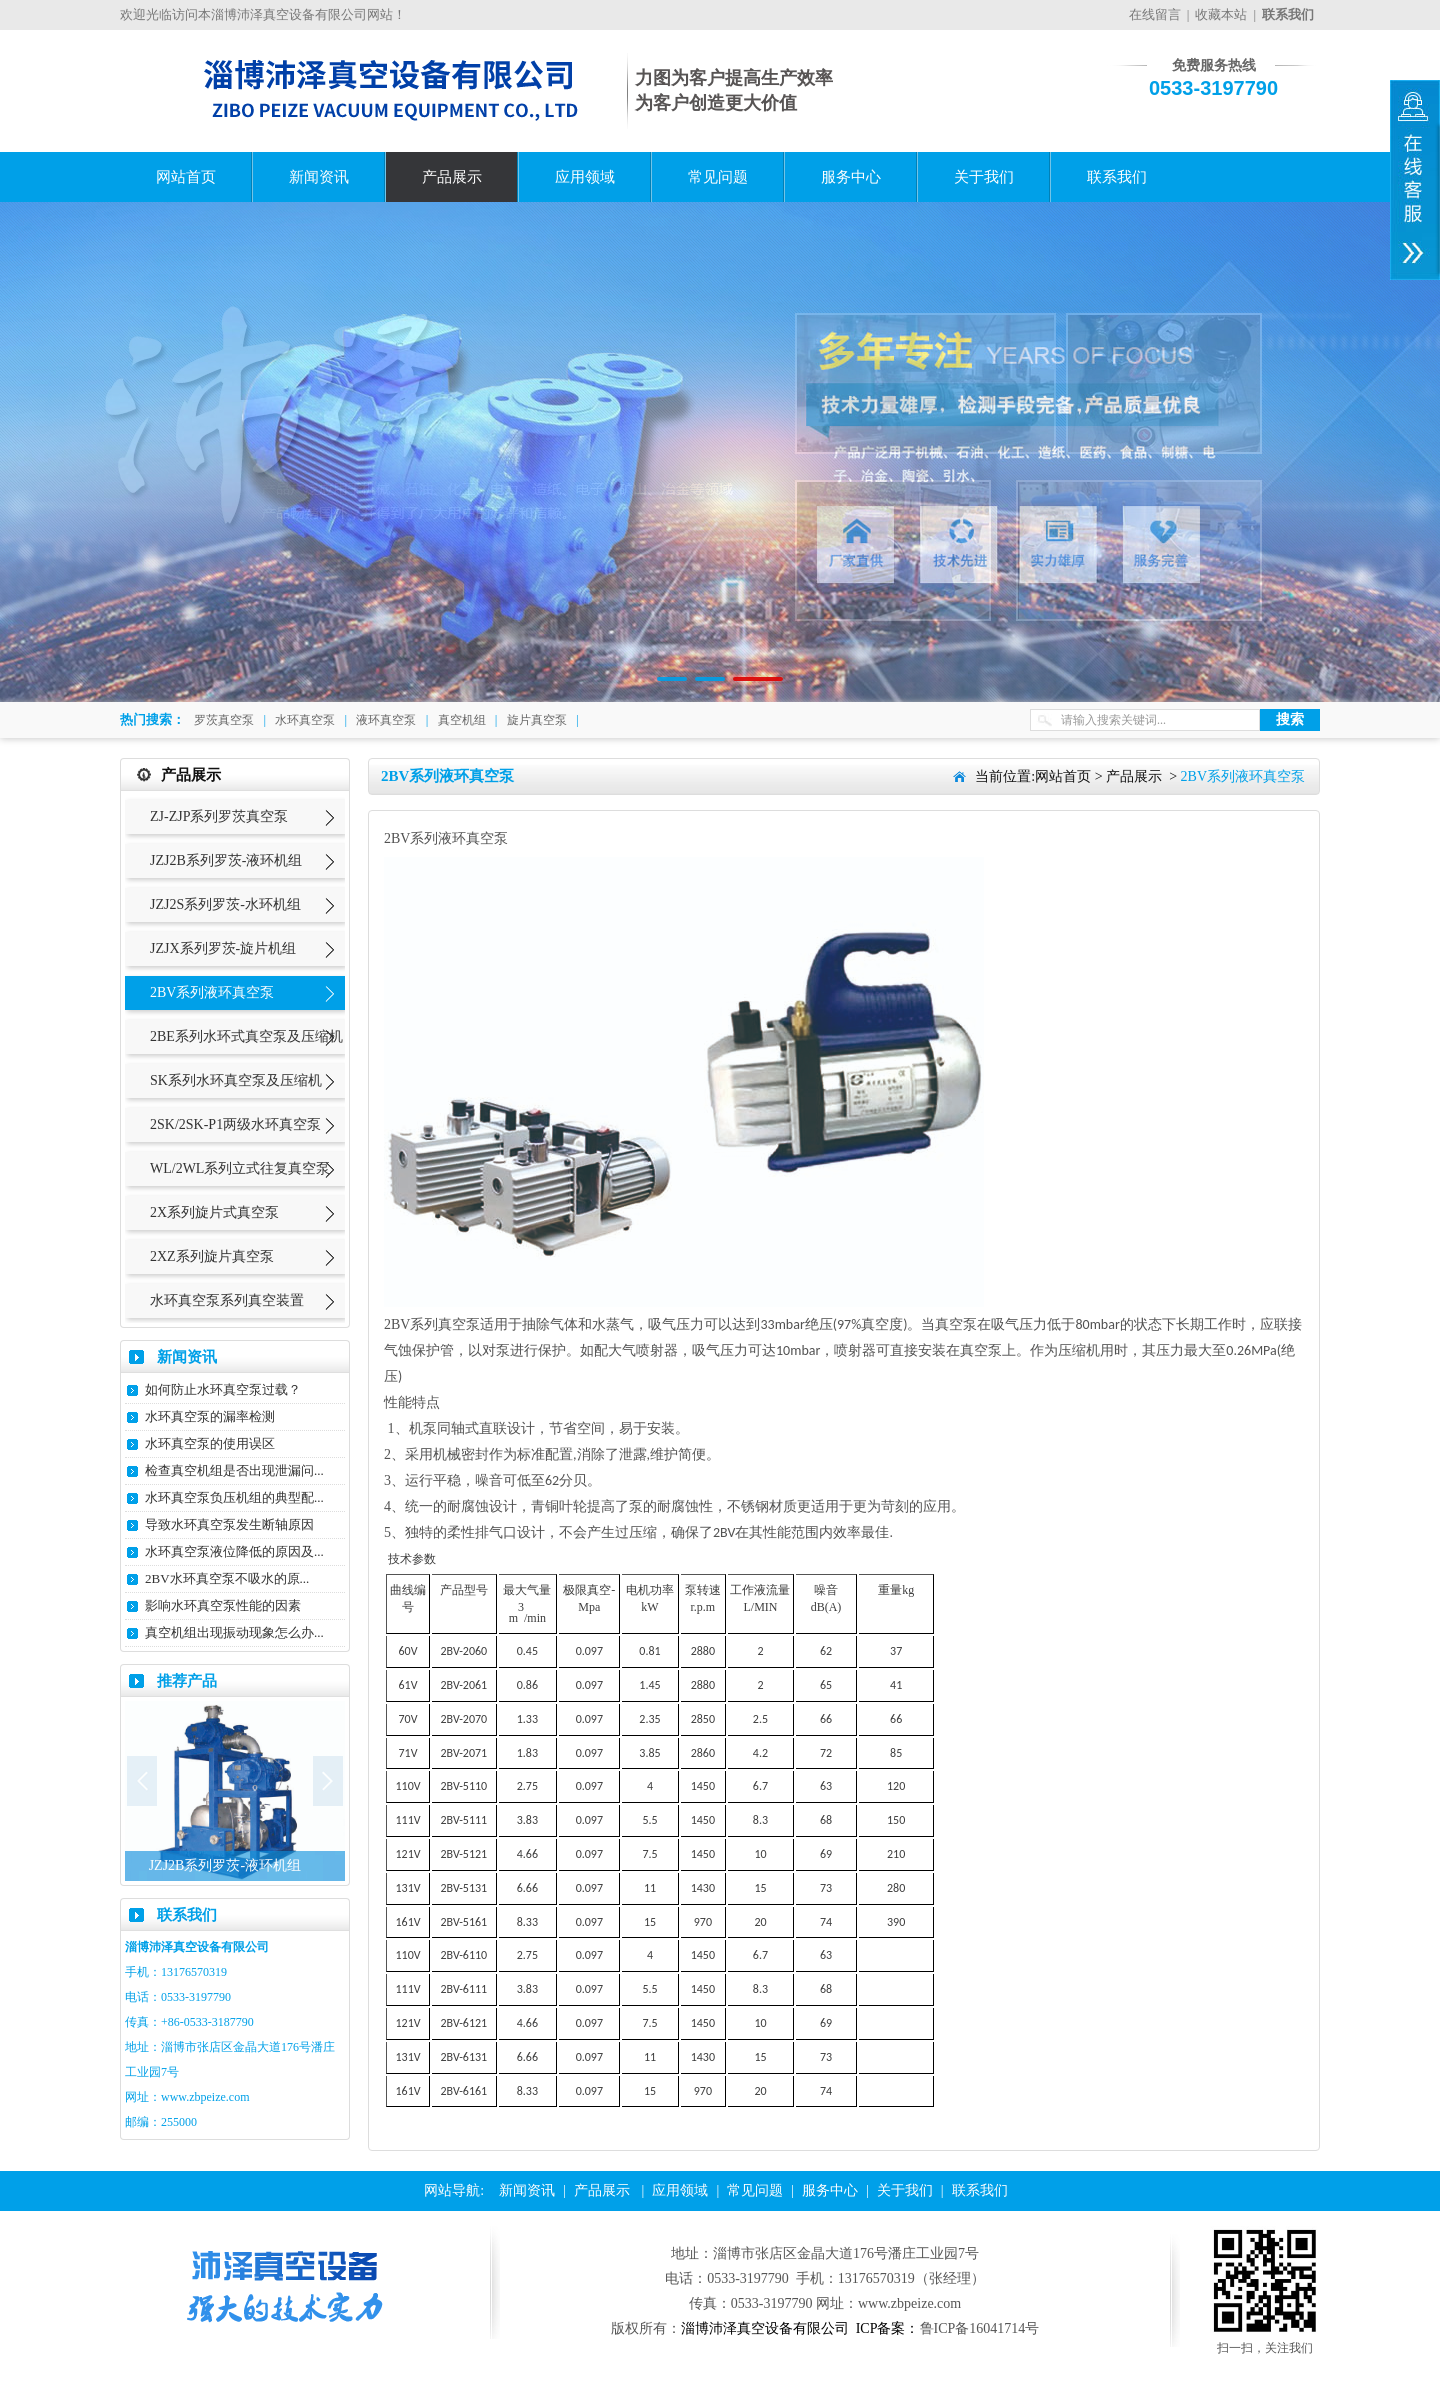 This screenshot has height=2381, width=1440. I want to click on 产品展示, so click(452, 177).